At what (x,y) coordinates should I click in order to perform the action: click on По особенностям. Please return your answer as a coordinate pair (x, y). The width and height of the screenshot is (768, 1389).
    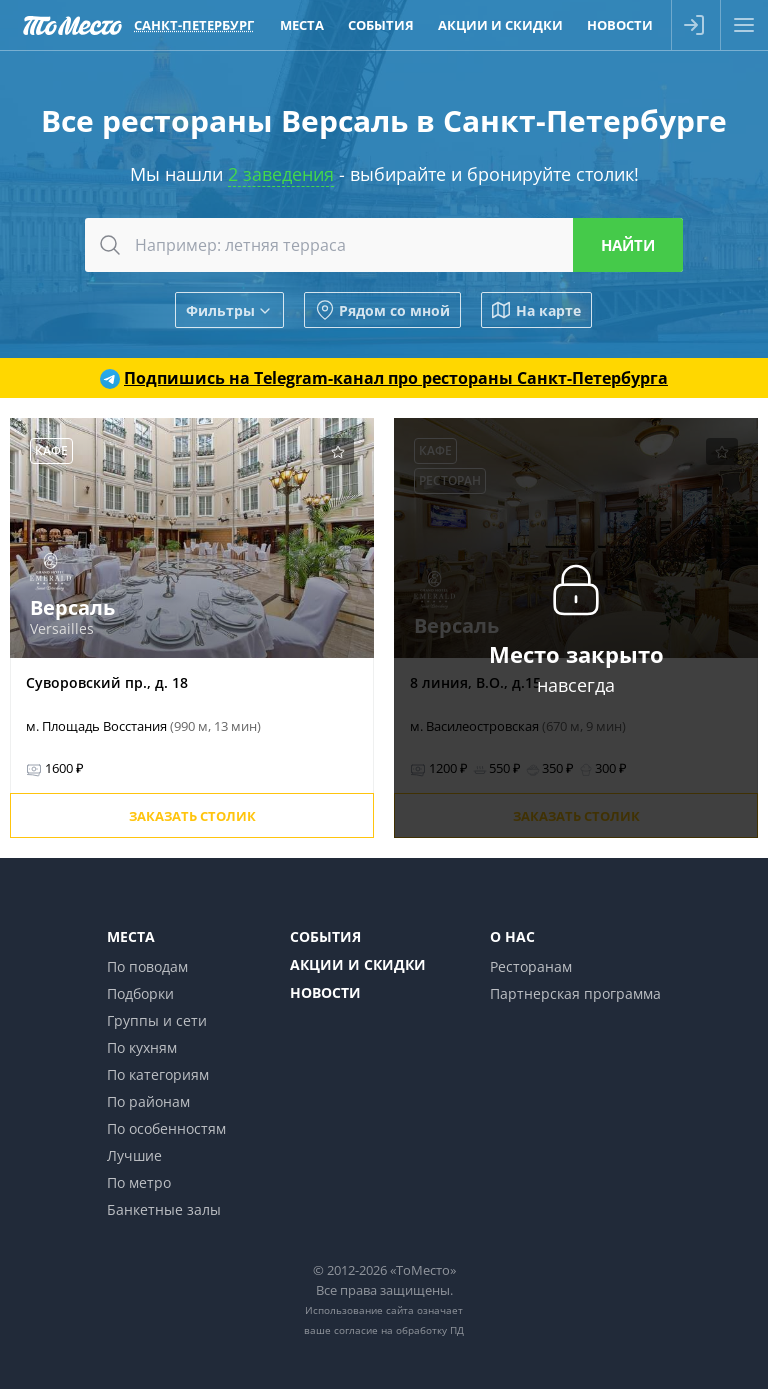
    Looking at the image, I should click on (166, 1128).